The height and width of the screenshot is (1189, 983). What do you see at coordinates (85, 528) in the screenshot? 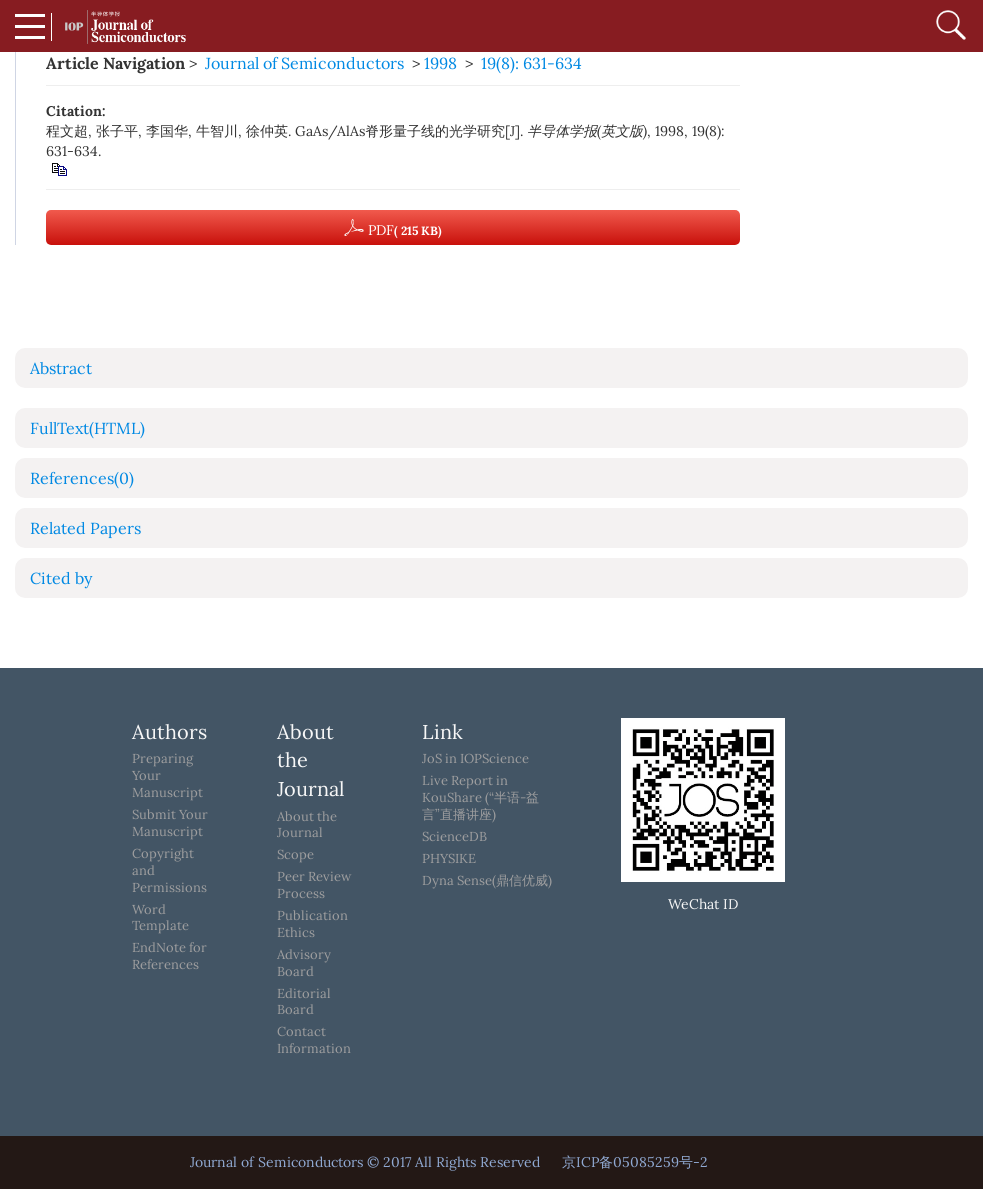
I see `Related Papers` at bounding box center [85, 528].